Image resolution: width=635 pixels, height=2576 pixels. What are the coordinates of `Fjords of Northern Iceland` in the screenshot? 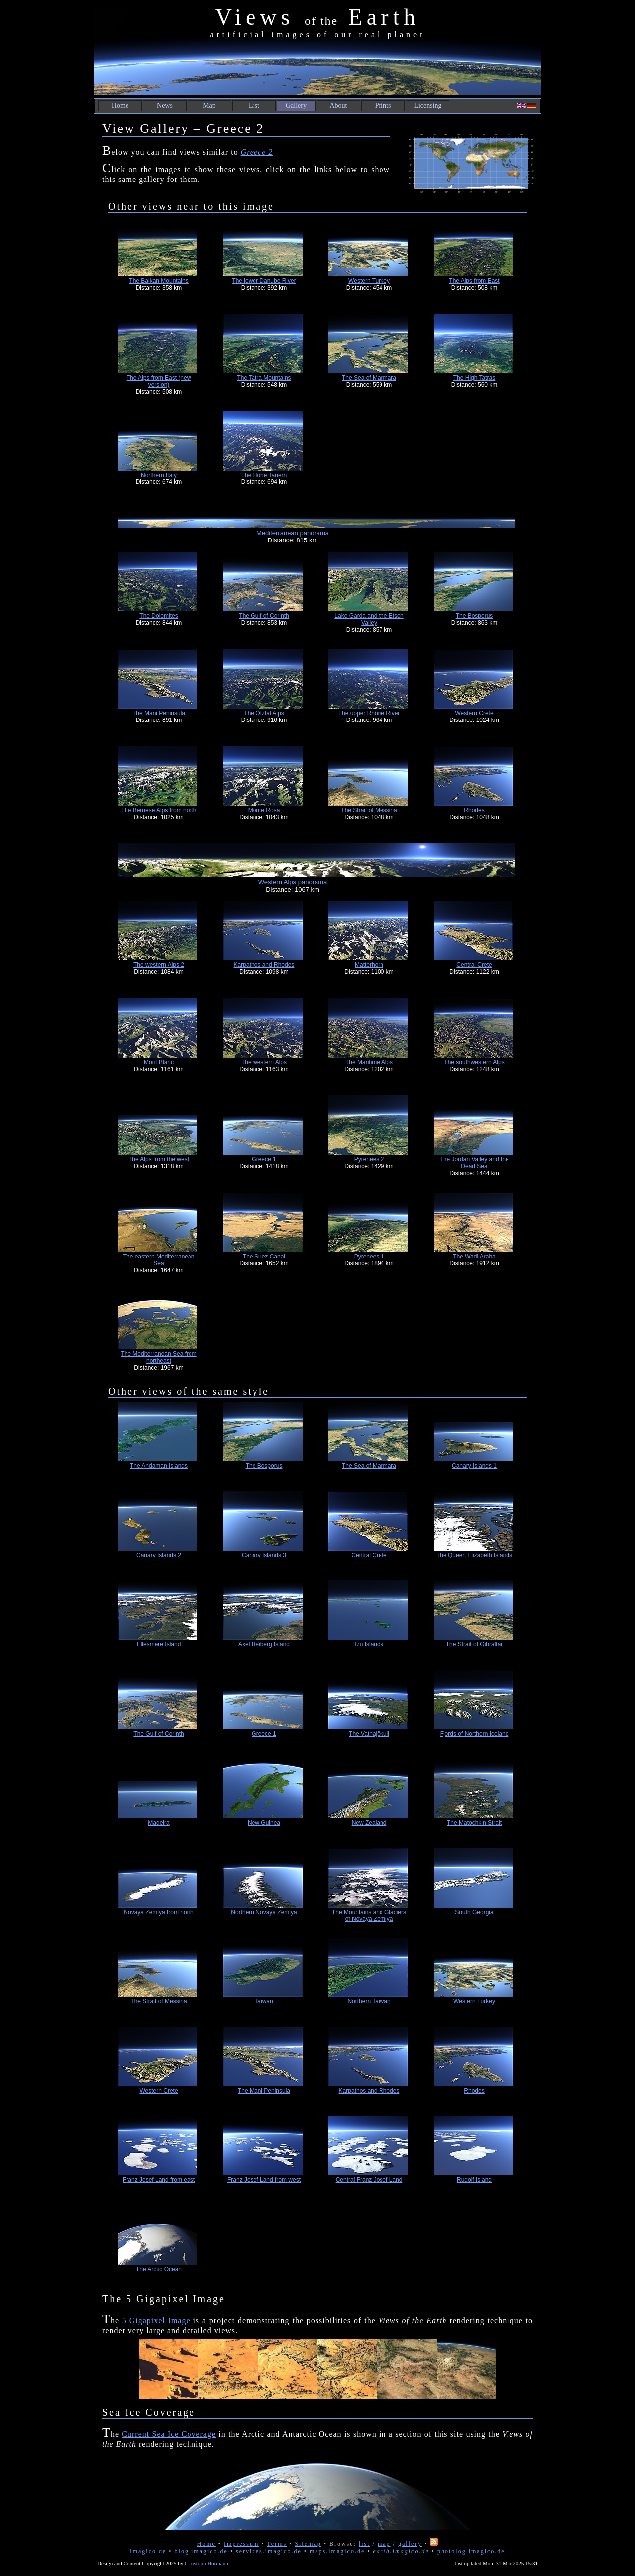 It's located at (474, 1733).